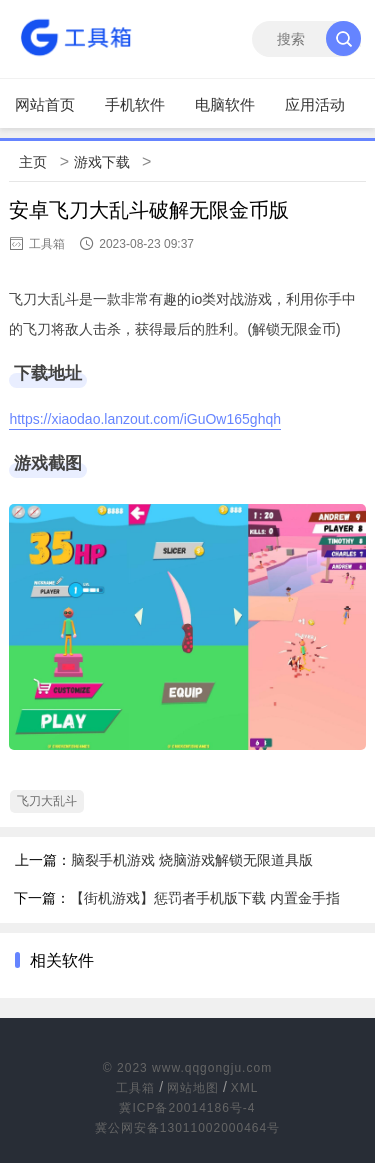 This screenshot has height=1163, width=375. I want to click on 冀ICP备20014186号-4, so click(187, 1108).